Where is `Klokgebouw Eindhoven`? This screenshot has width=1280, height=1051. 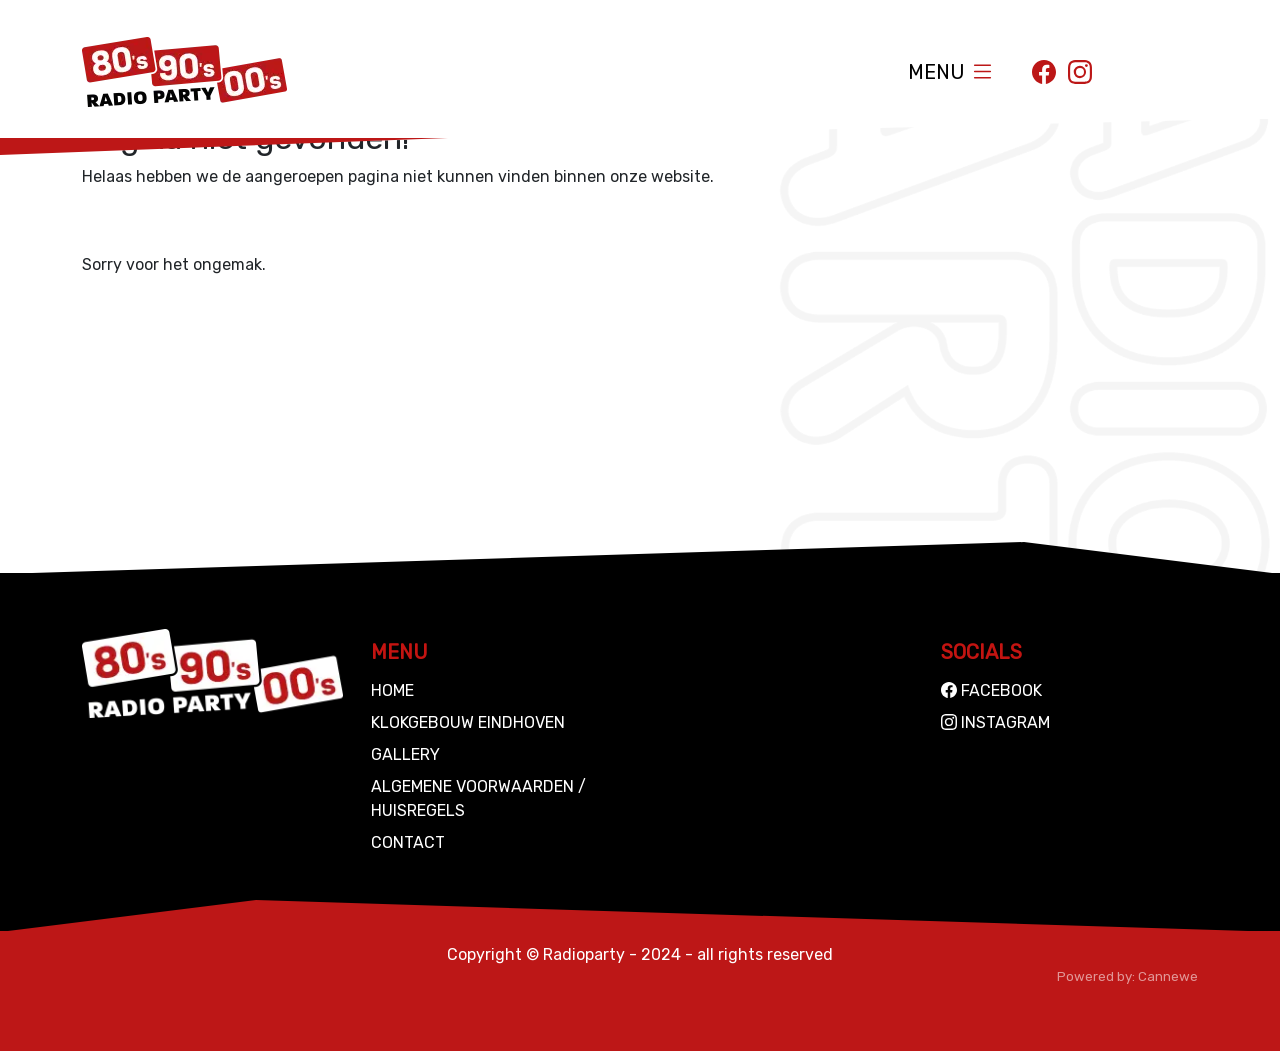
Klokgebouw Eindhoven is located at coordinates (468, 722).